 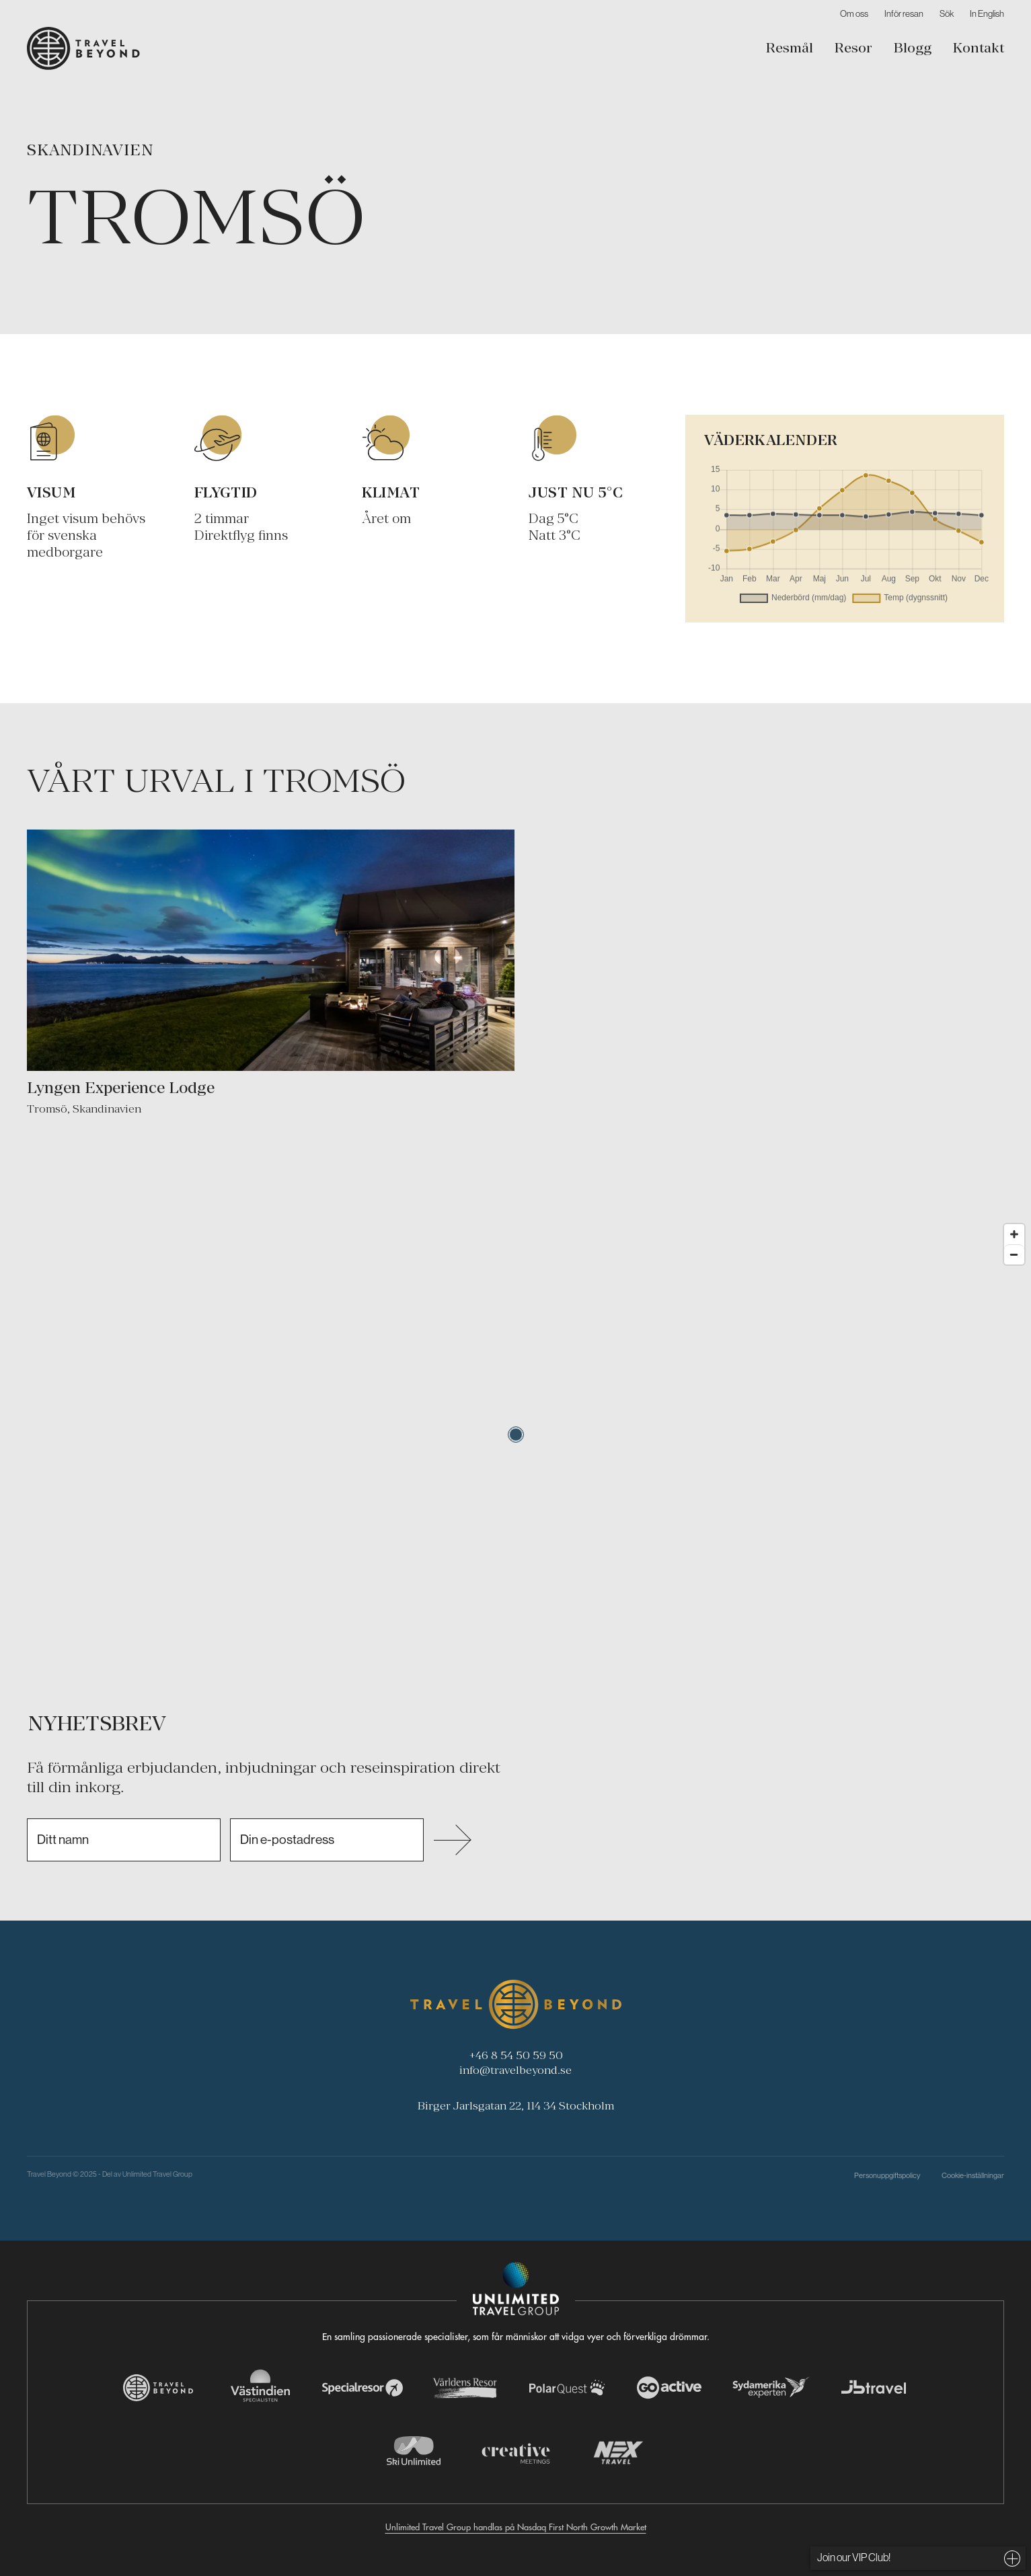 What do you see at coordinates (121, 1087) in the screenshot?
I see `Lyngen Experience Lodge` at bounding box center [121, 1087].